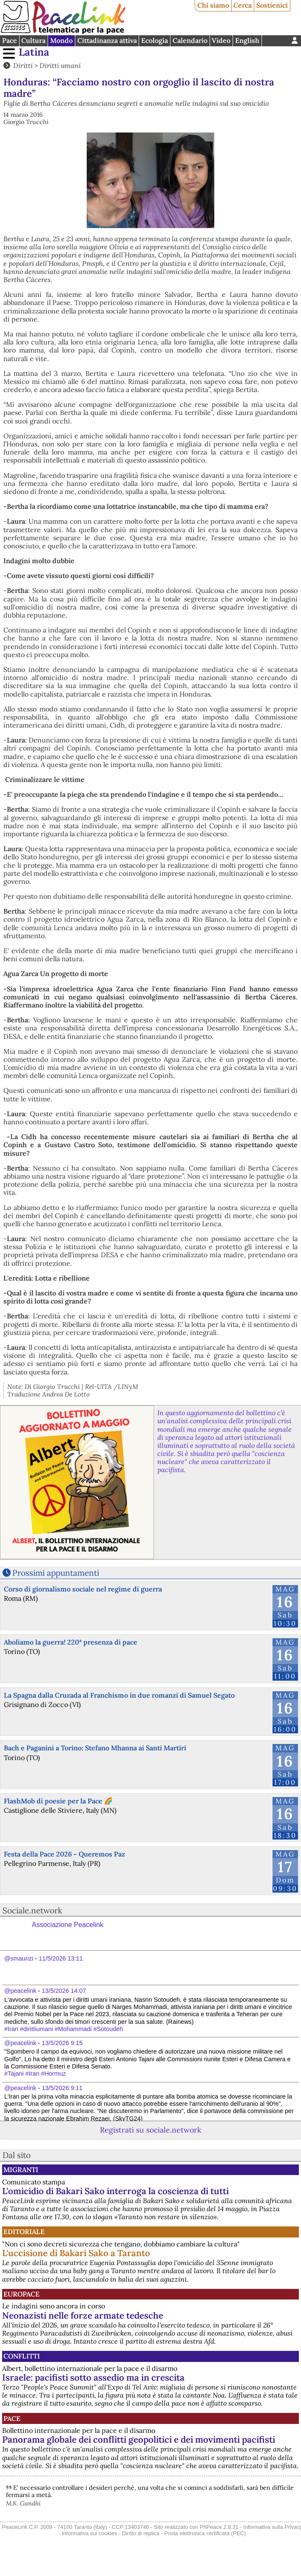  What do you see at coordinates (82, 2315) in the screenshot?
I see `Neonazisti nelle forze armate tedesche` at bounding box center [82, 2315].